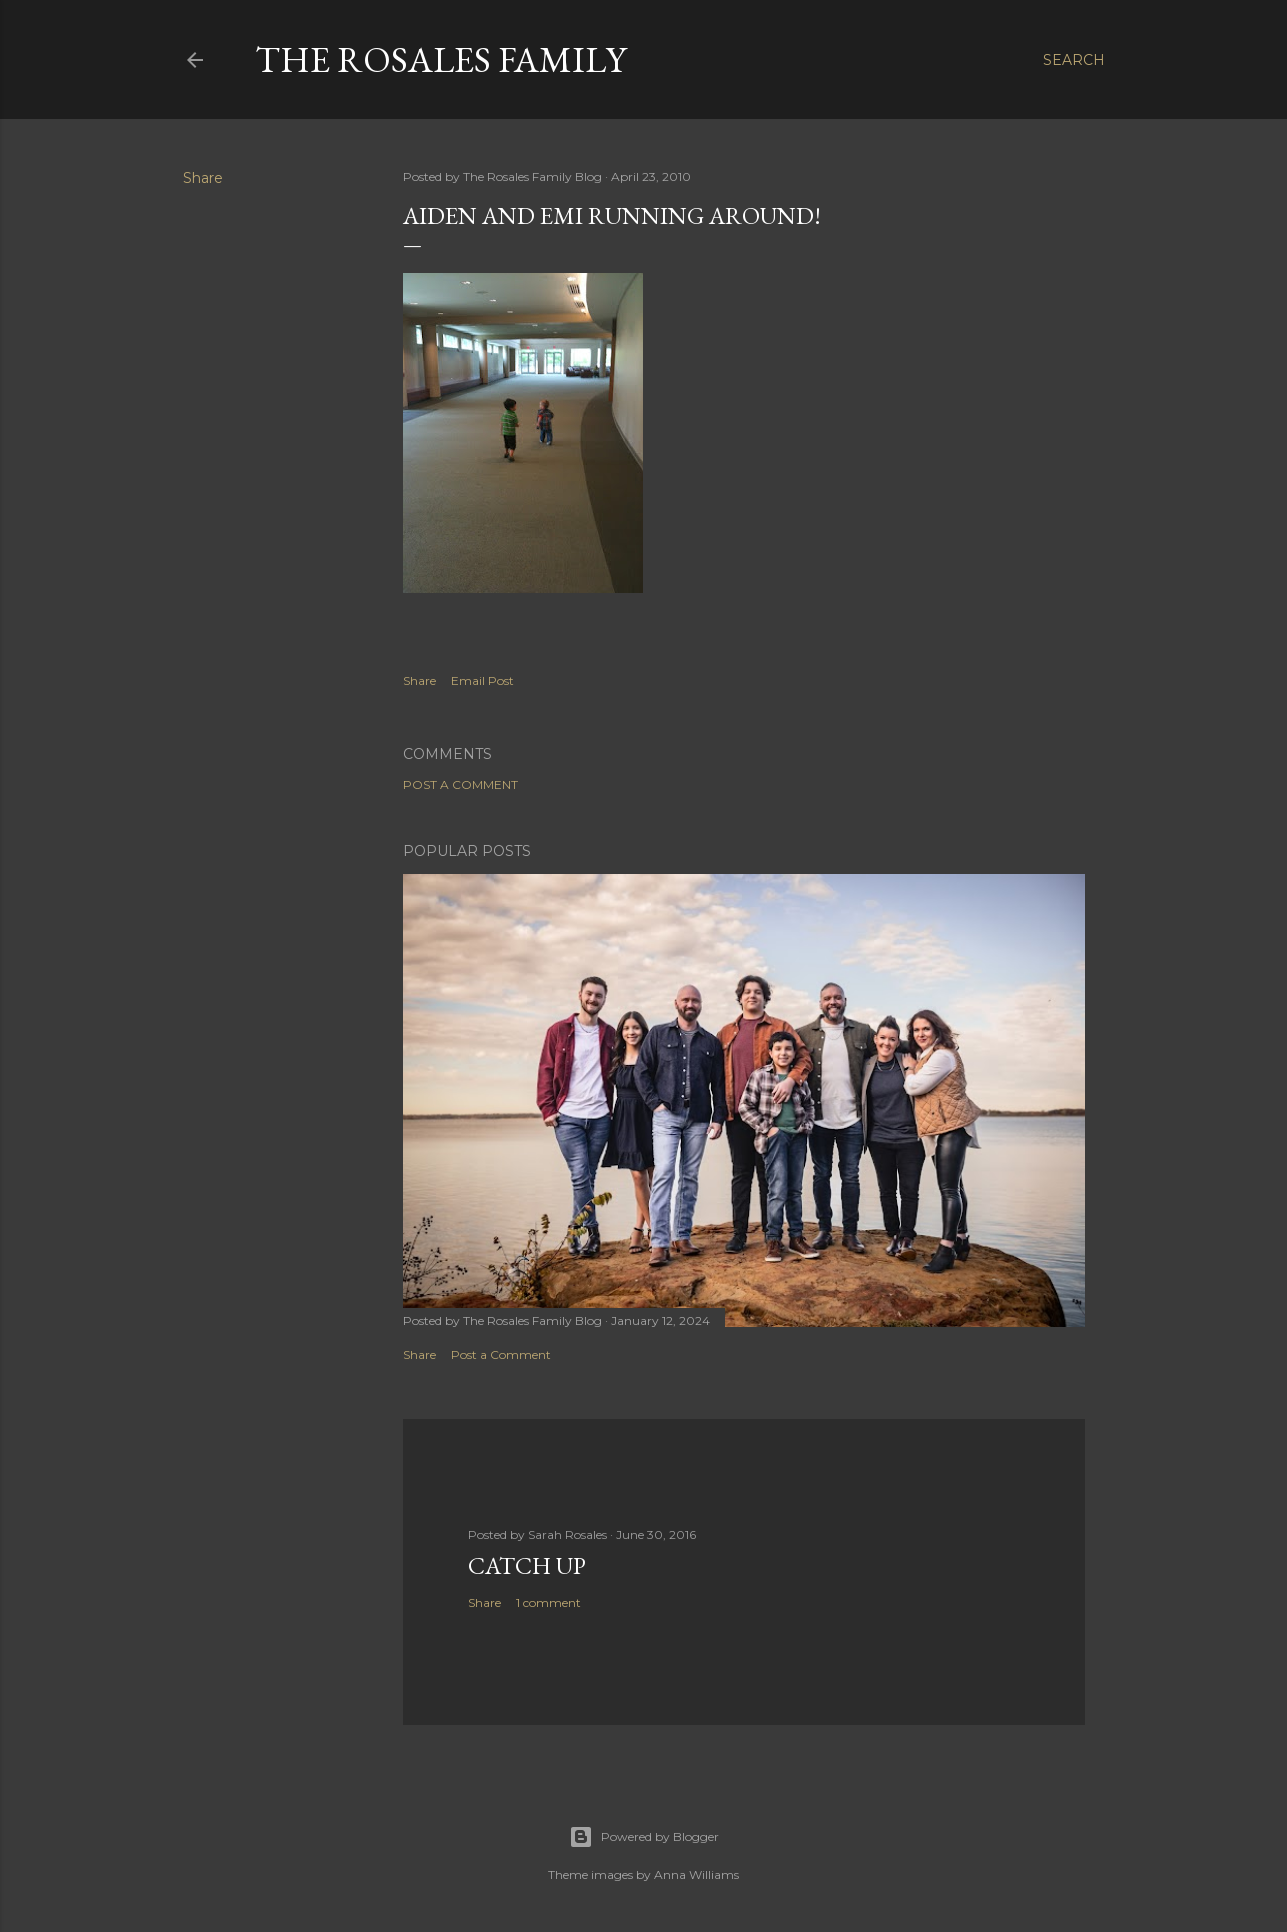 Image resolution: width=1287 pixels, height=1932 pixels. Describe the element at coordinates (203, 178) in the screenshot. I see `Share [button]` at that location.